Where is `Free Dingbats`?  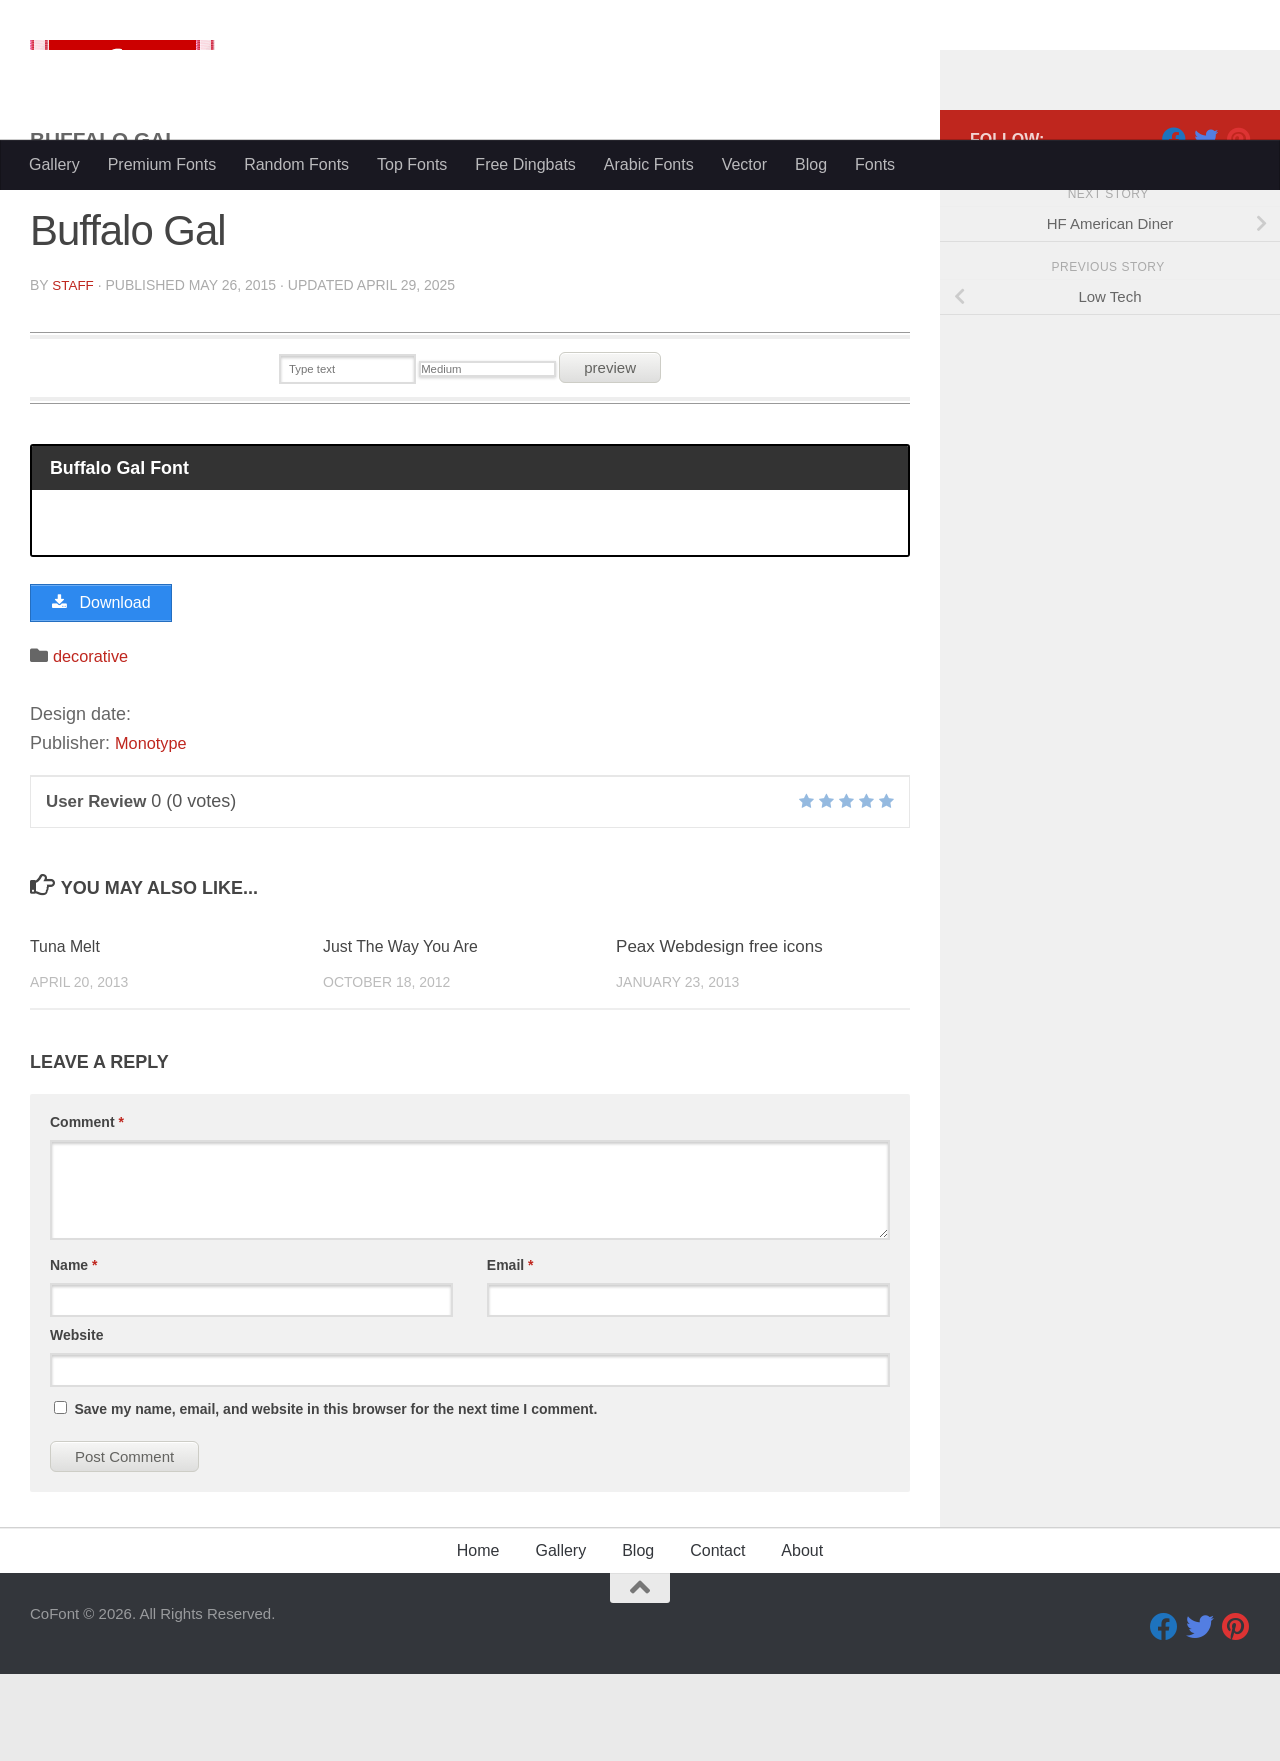 Free Dingbats is located at coordinates (525, 164).